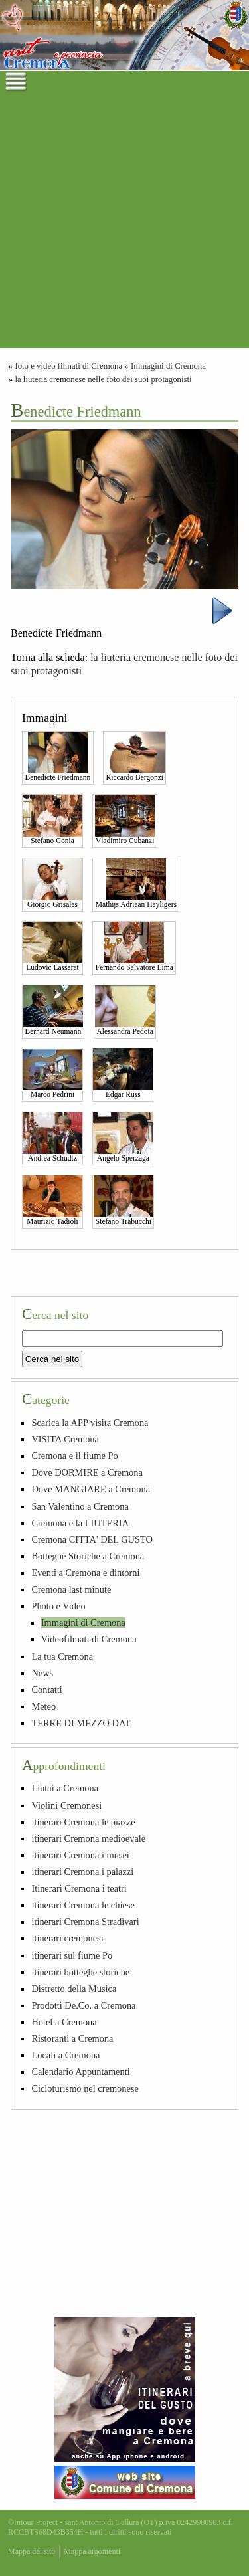  Describe the element at coordinates (46, 1689) in the screenshot. I see `Contatti` at that location.